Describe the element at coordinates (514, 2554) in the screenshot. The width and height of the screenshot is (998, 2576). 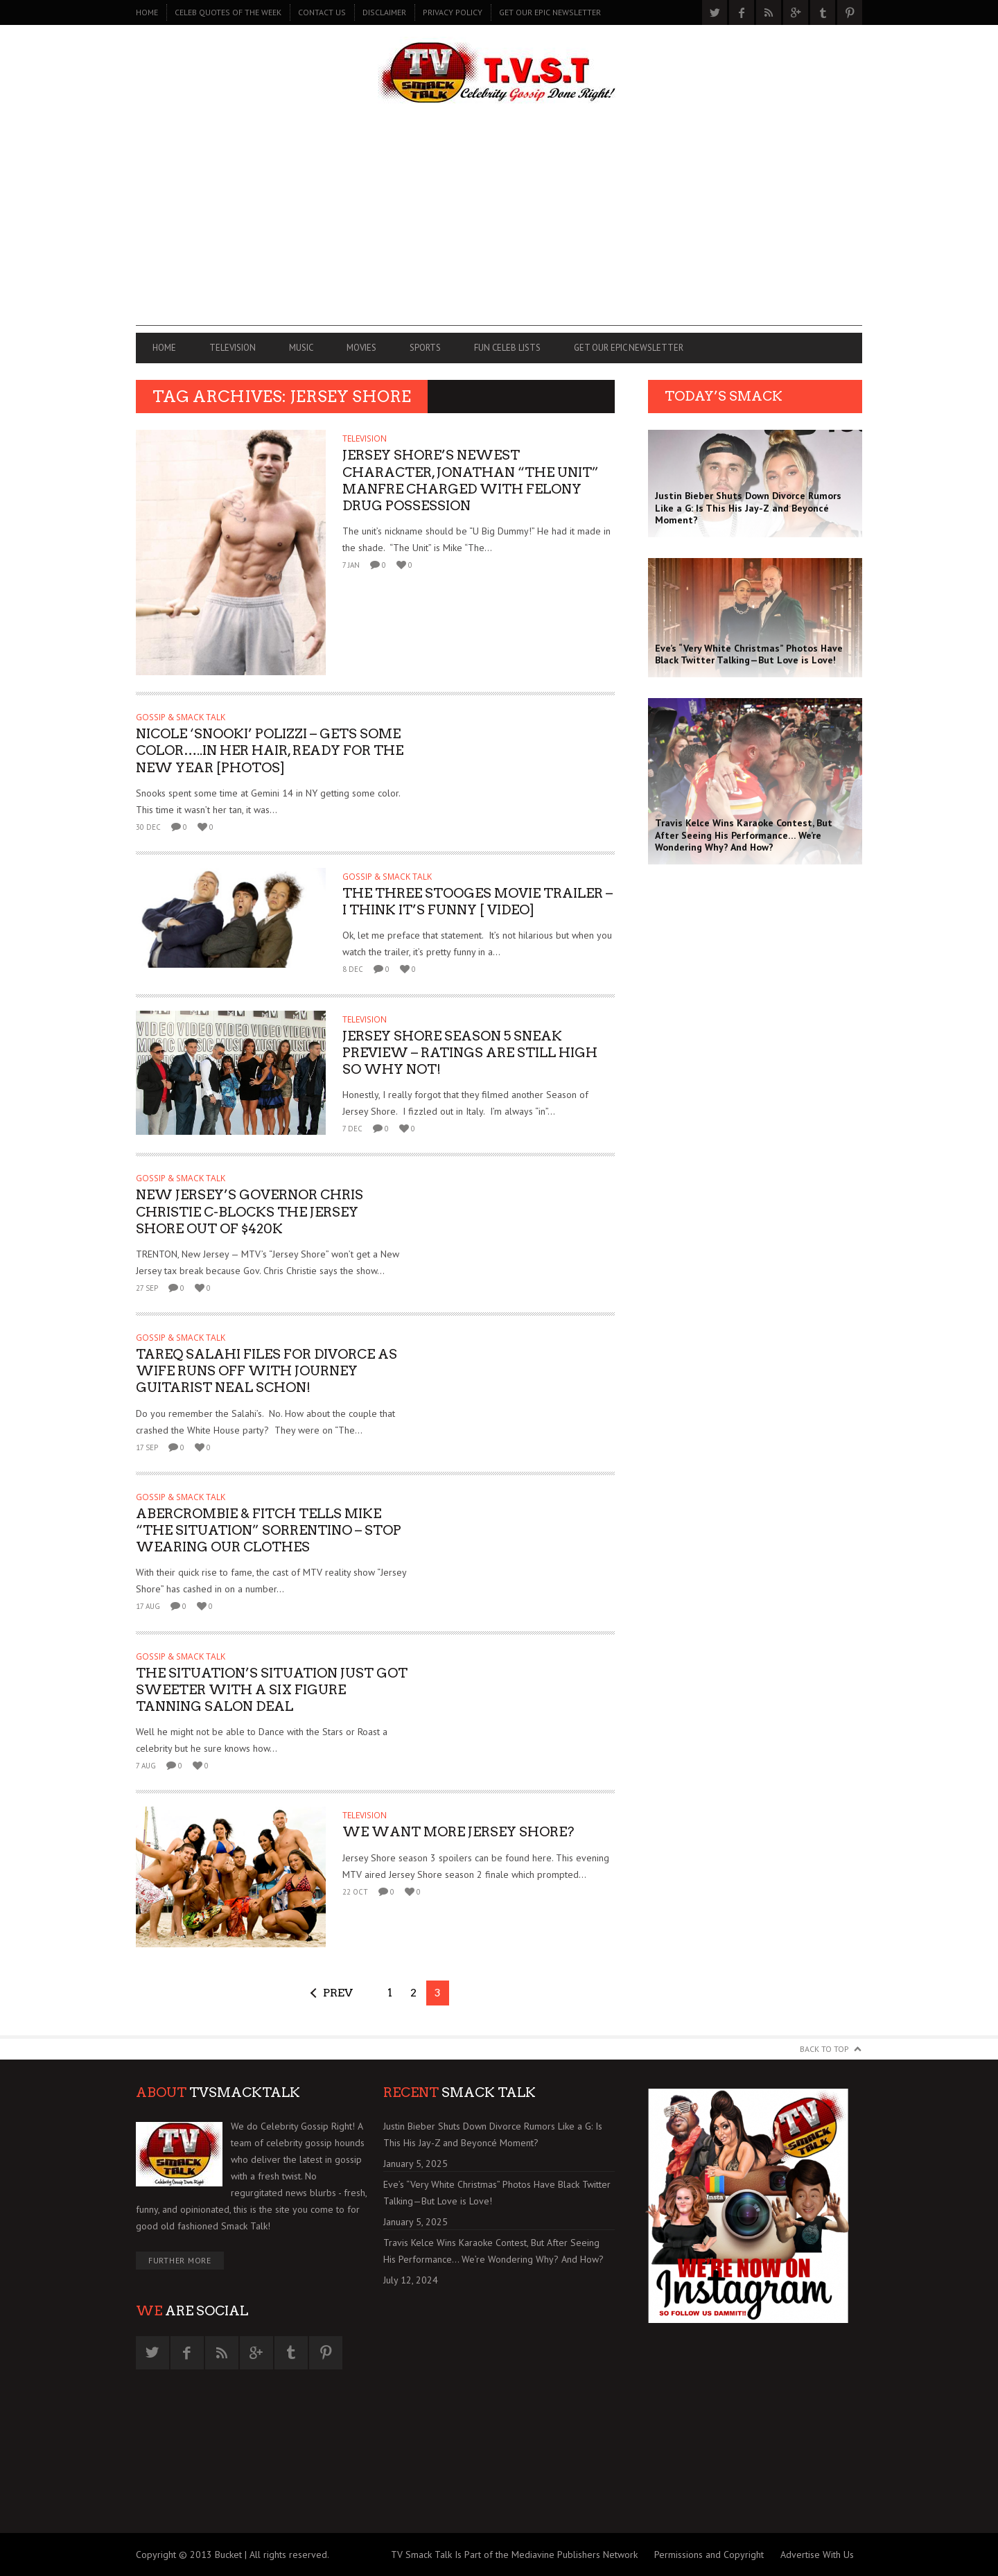
I see `TV Smack Talk Is Part of the Mediavine Publishers Network` at that location.